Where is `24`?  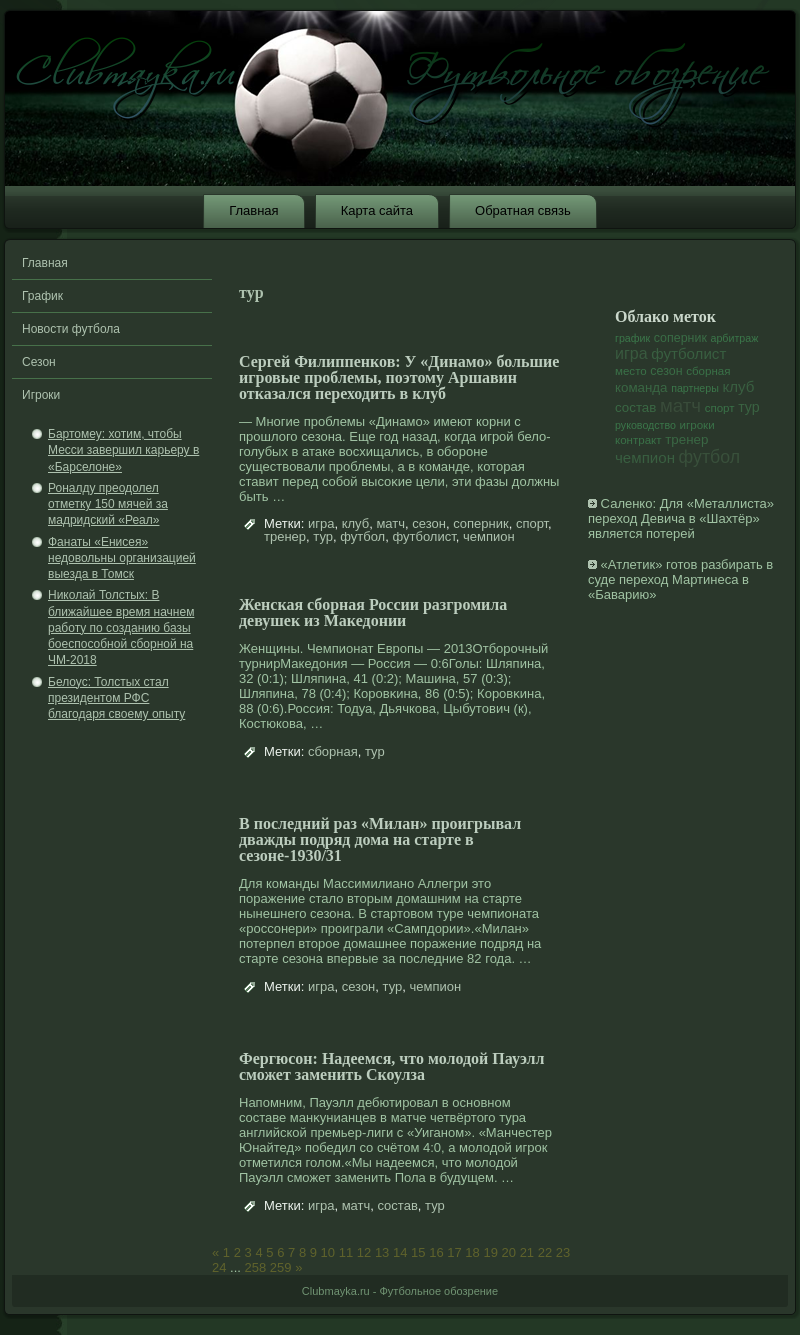 24 is located at coordinates (219, 1267).